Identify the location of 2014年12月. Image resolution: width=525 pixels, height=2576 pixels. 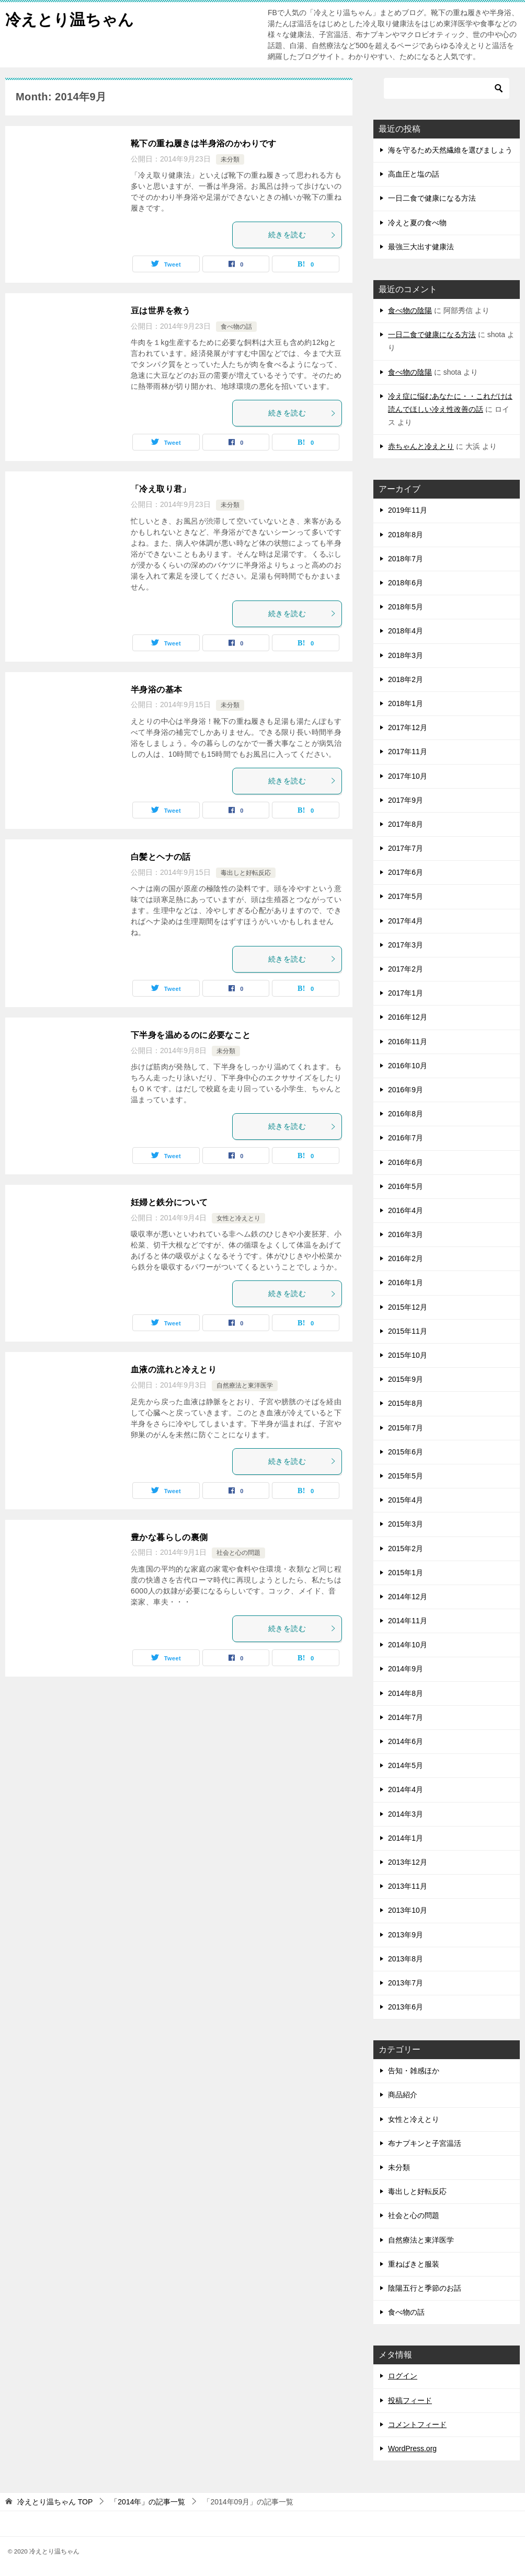
(407, 1596).